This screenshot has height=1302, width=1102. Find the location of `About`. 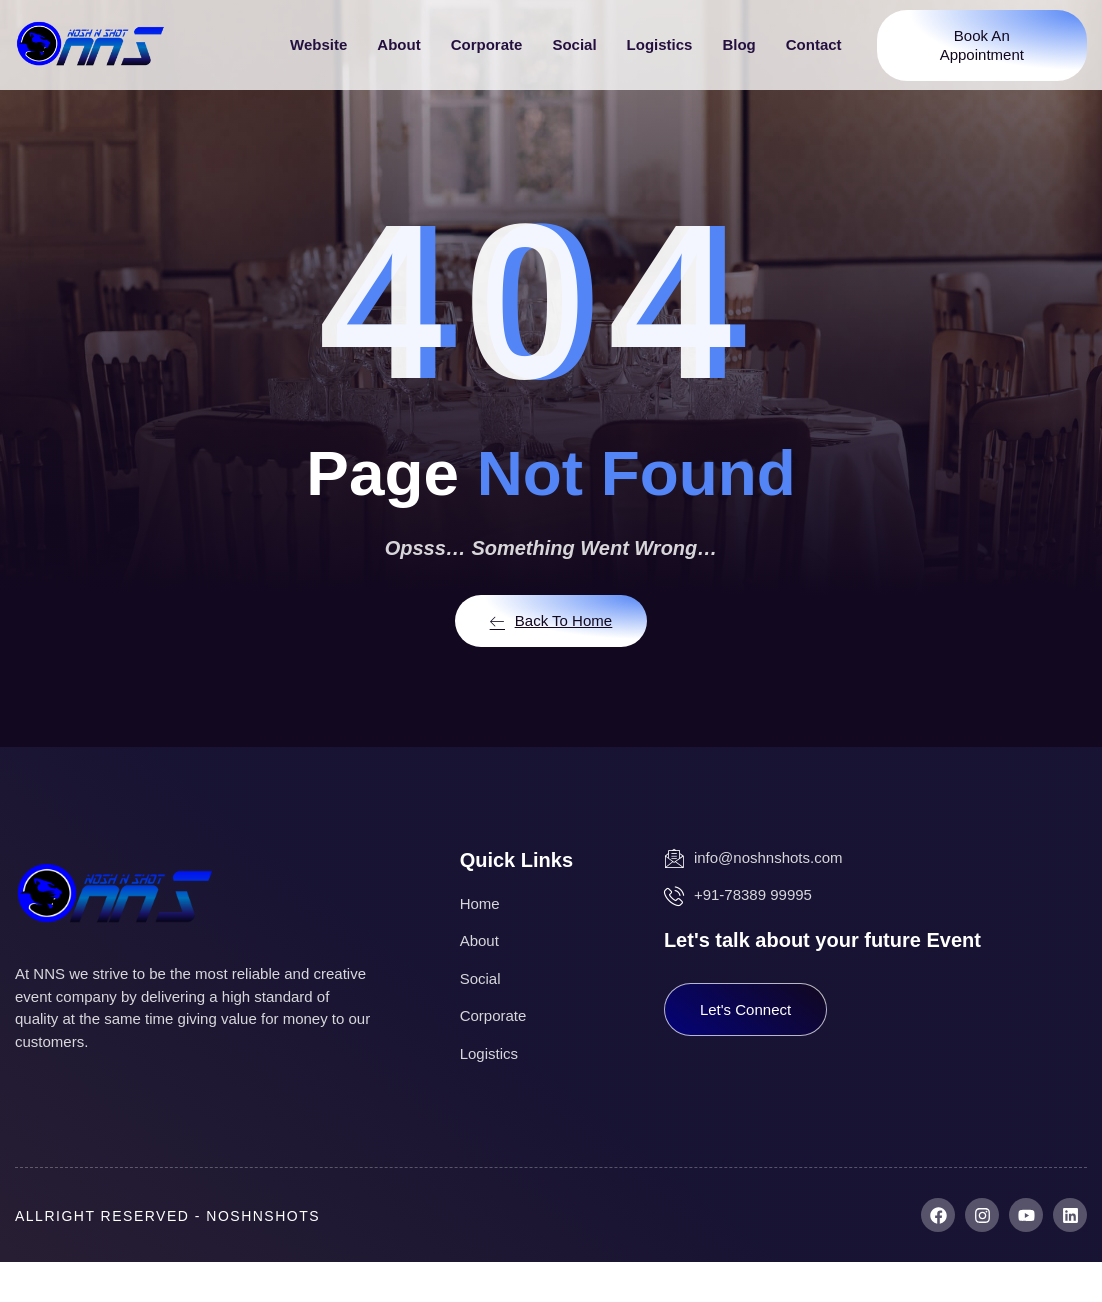

About is located at coordinates (398, 44).